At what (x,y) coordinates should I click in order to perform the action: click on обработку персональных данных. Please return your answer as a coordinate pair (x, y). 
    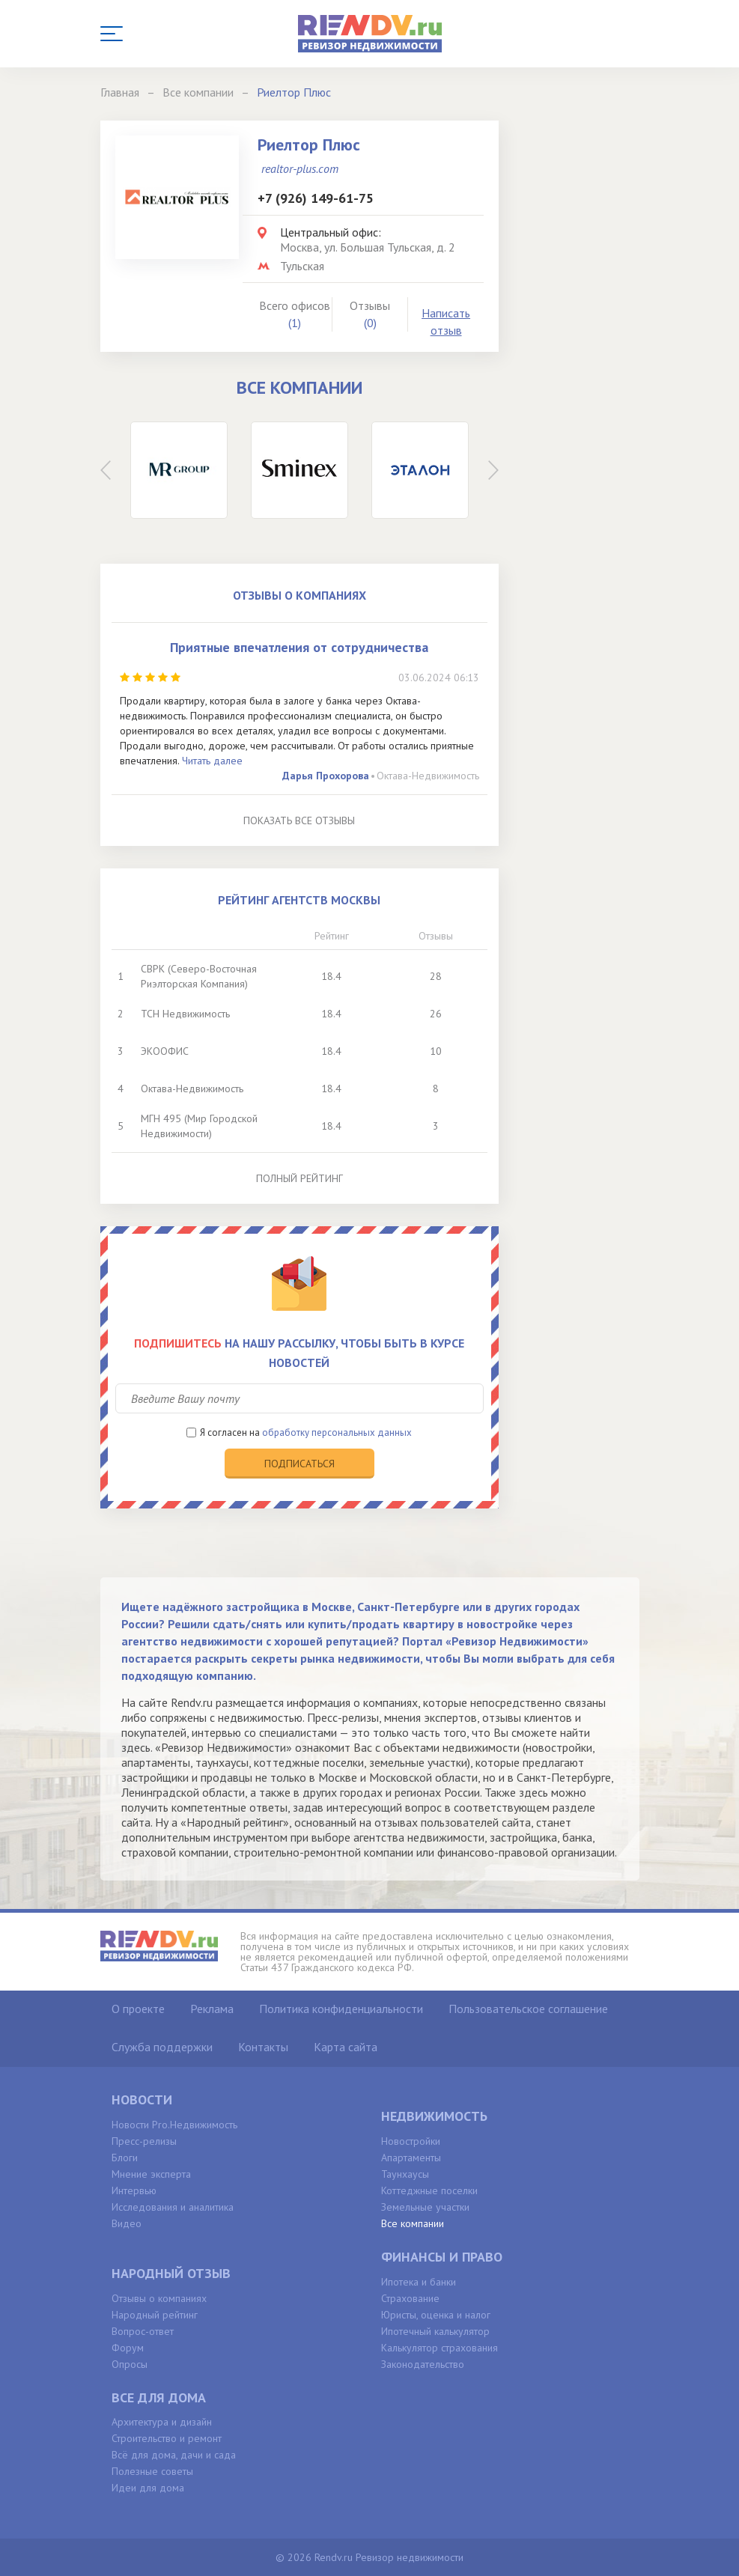
    Looking at the image, I should click on (337, 1432).